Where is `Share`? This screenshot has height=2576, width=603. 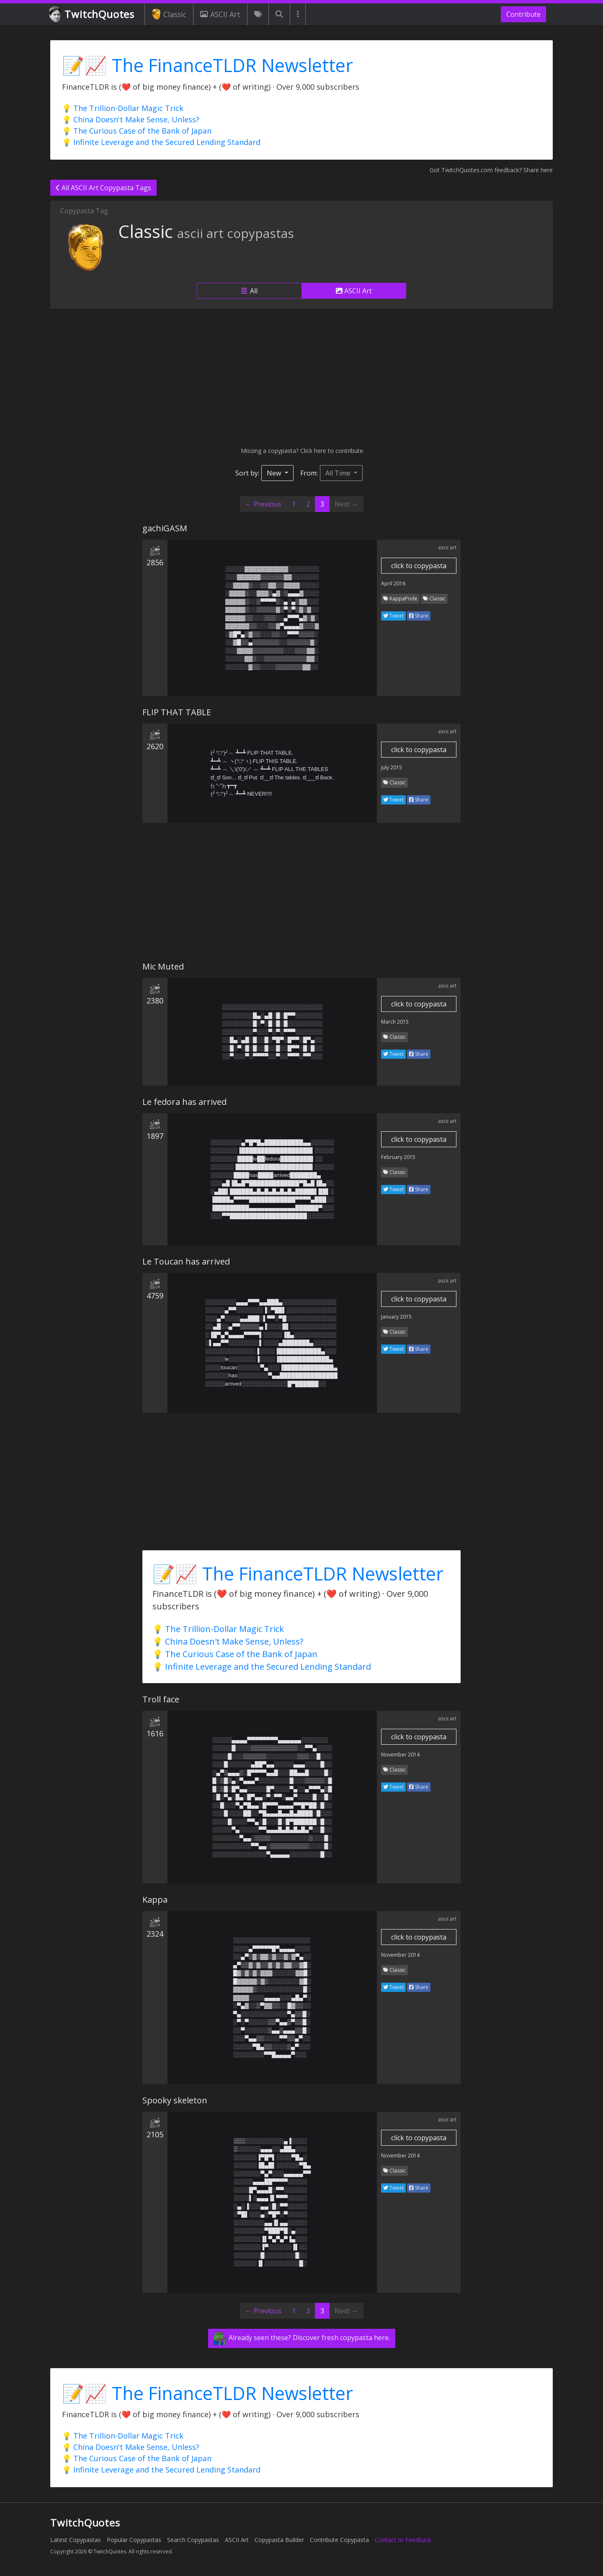
Share is located at coordinates (418, 615).